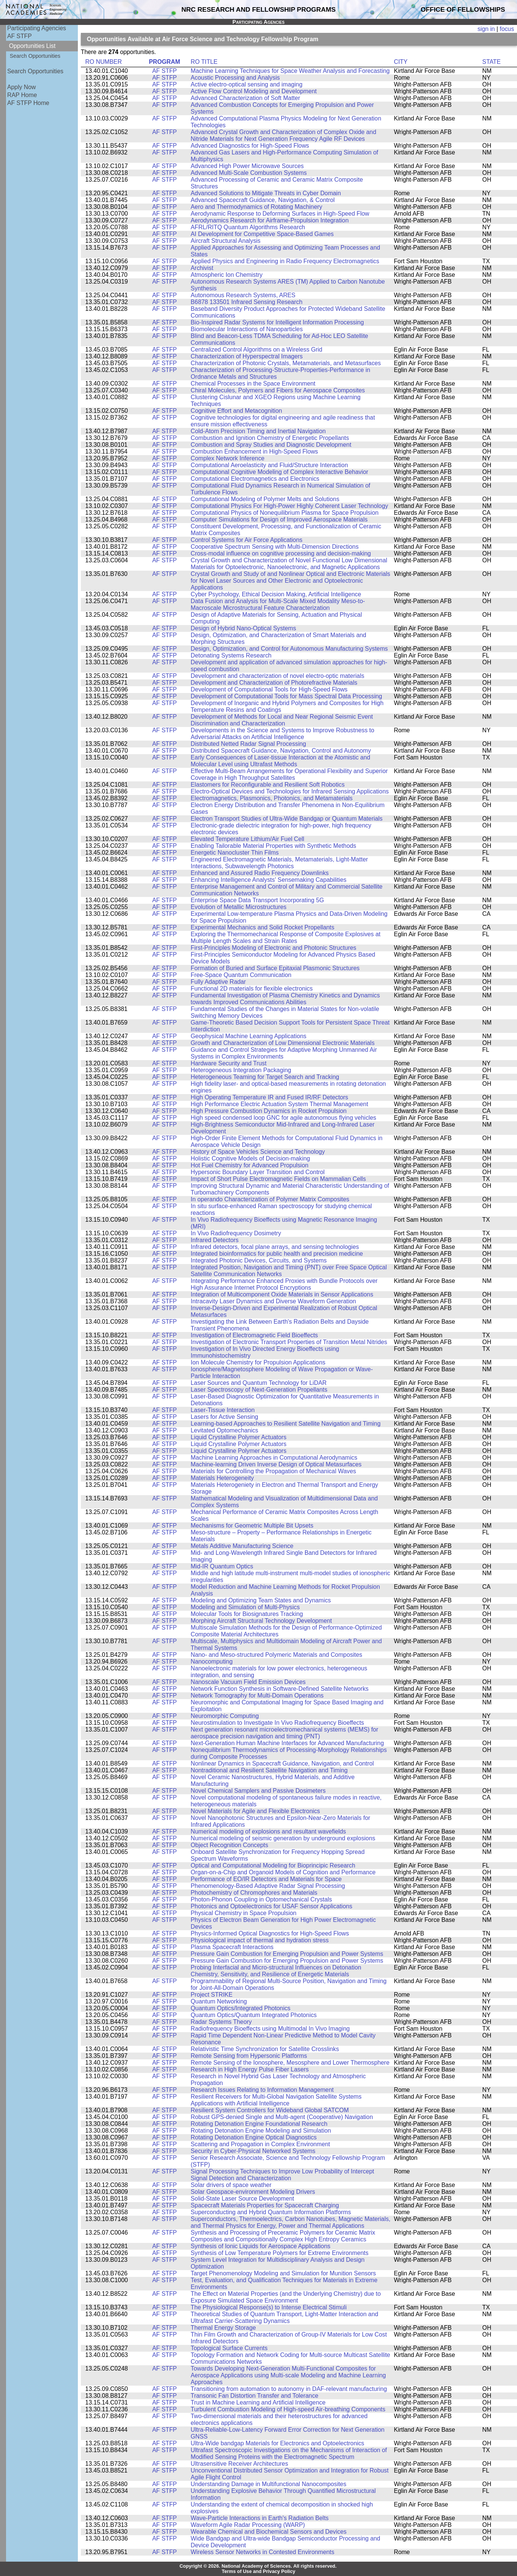 The height and width of the screenshot is (2576, 517). I want to click on Theoretical Studies of Quantum Transport, Light-Matter Interaction and Ultrafast Carrier-Scattering Dynamics, so click(284, 2317).